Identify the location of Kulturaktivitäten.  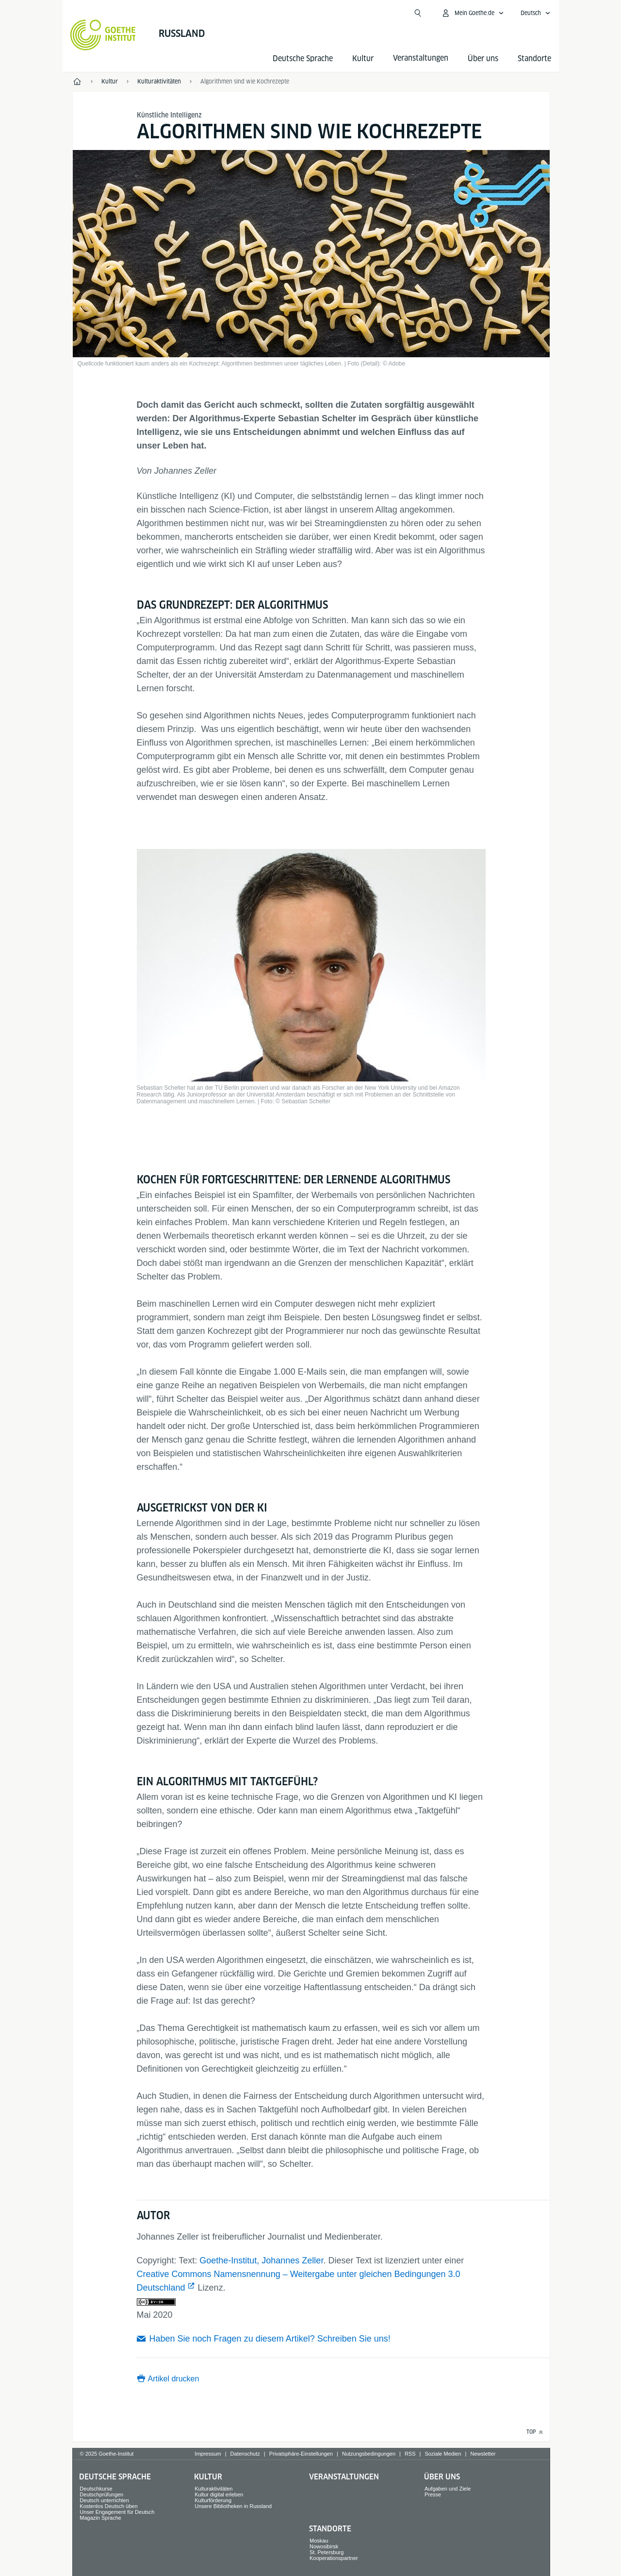
(213, 2489).